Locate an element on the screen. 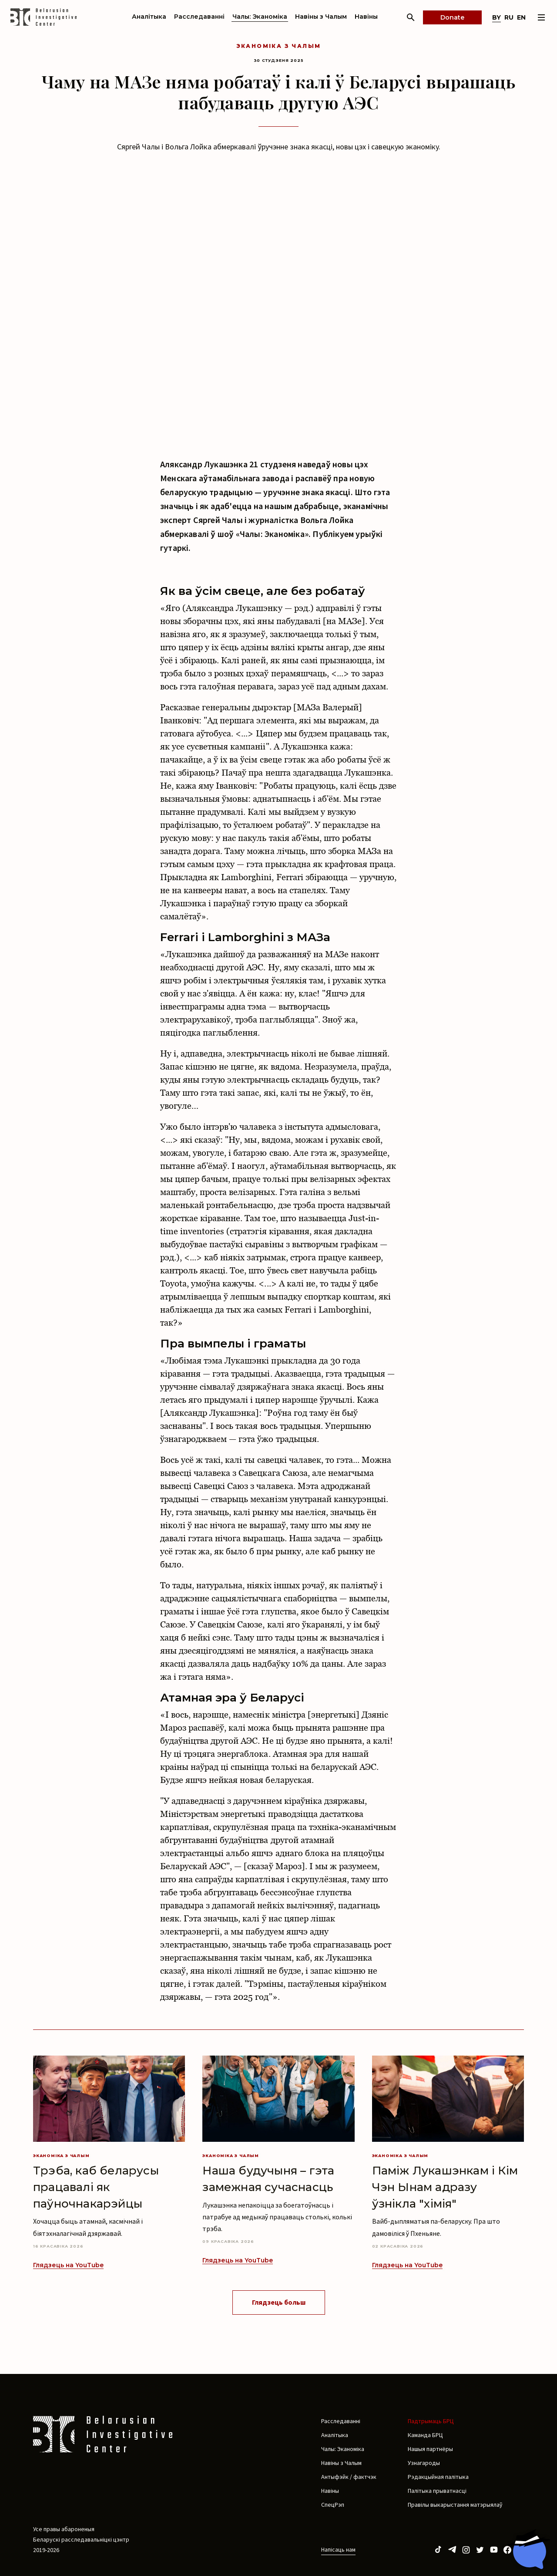  Правілы выкарыстання матэрыялаў is located at coordinates (455, 2504).